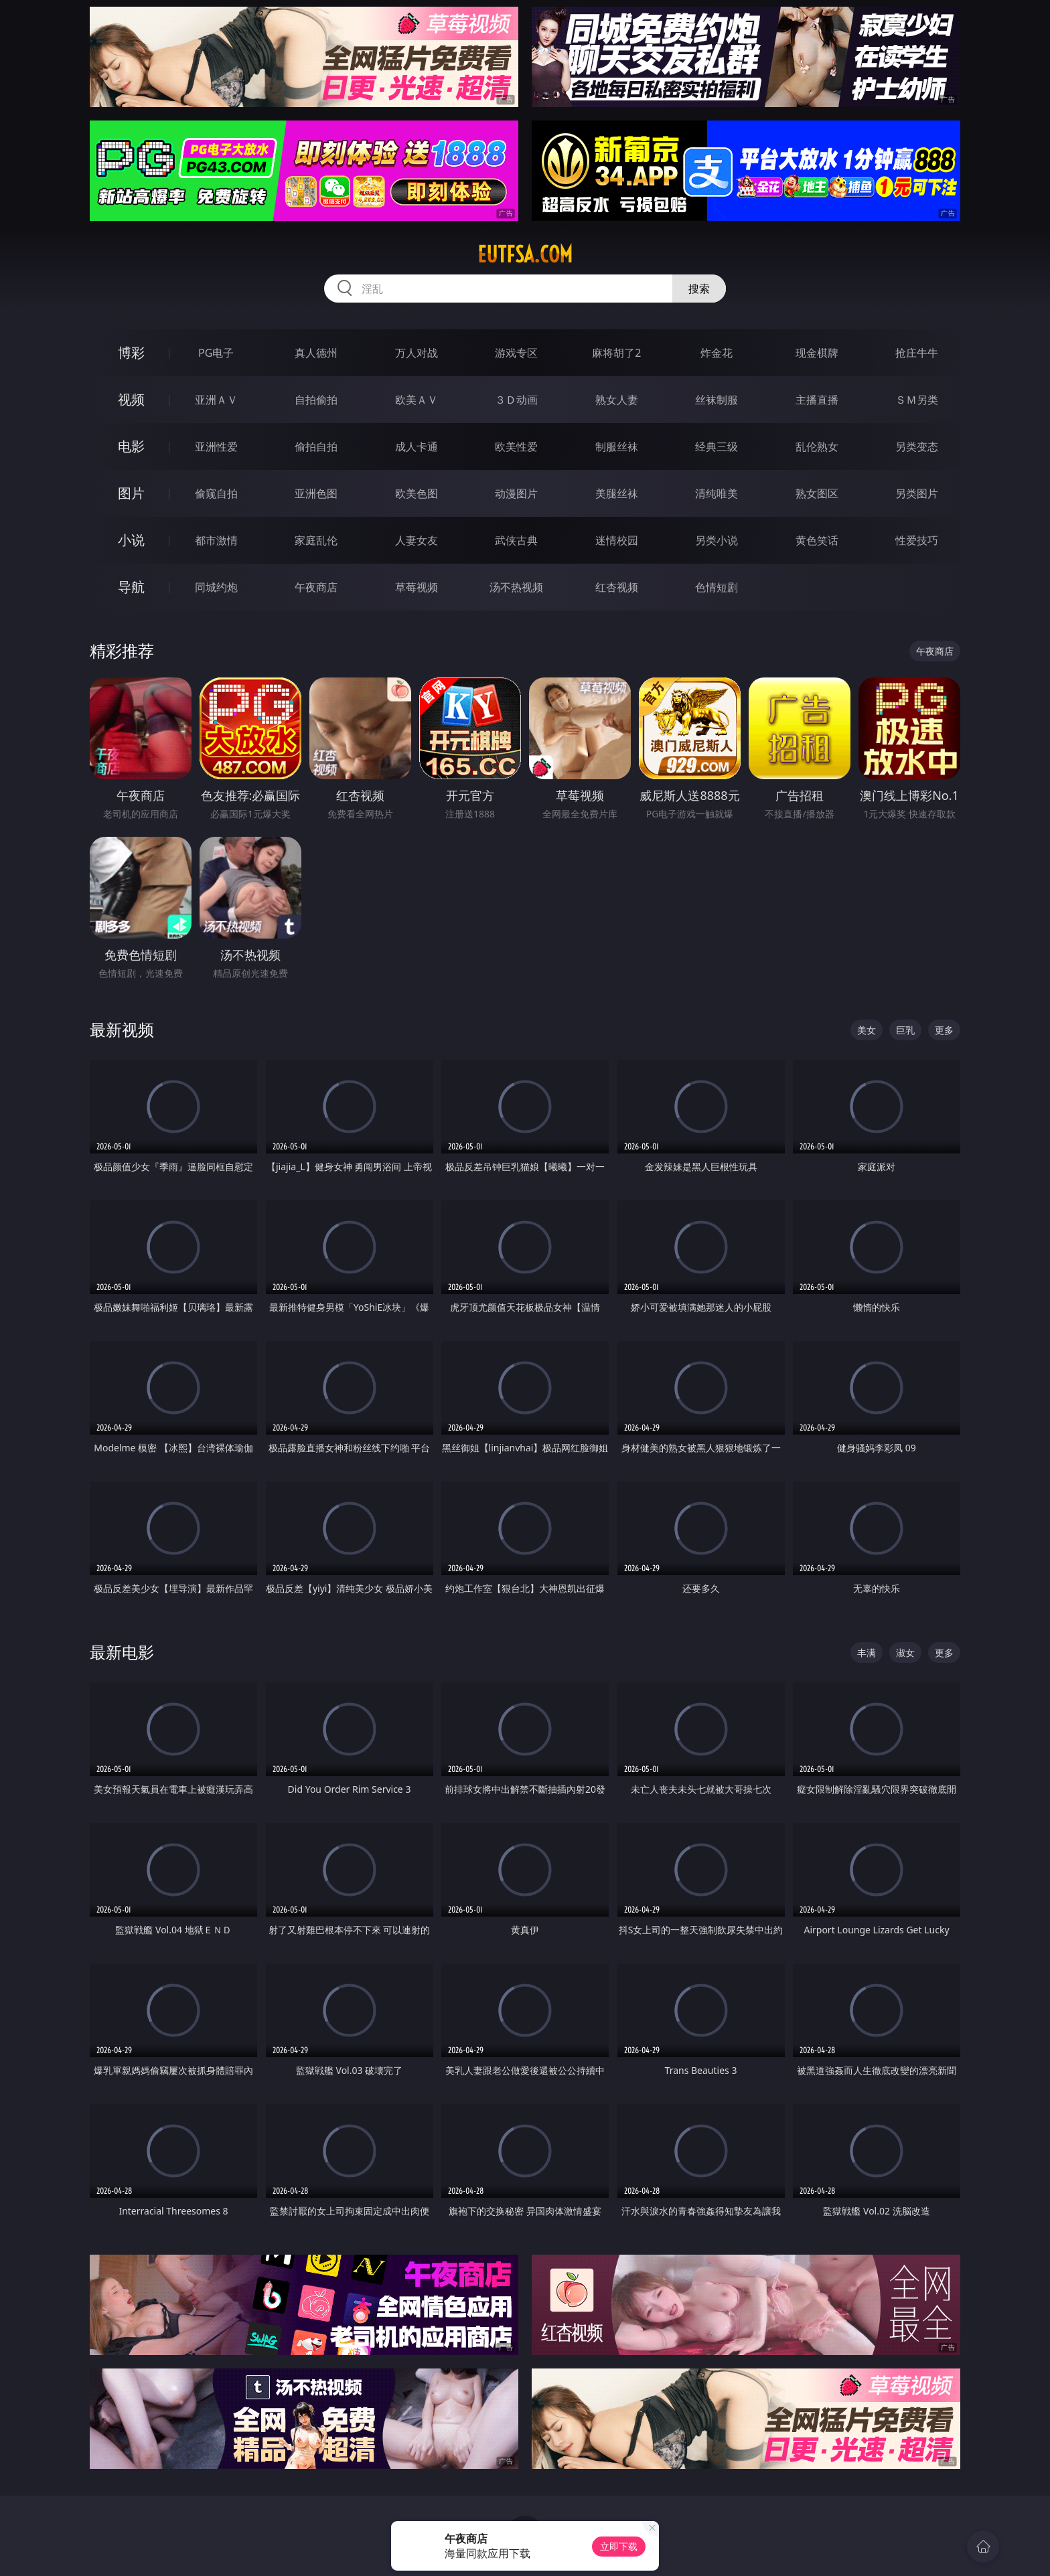 This screenshot has height=2576, width=1050. What do you see at coordinates (944, 1030) in the screenshot?
I see `更多` at bounding box center [944, 1030].